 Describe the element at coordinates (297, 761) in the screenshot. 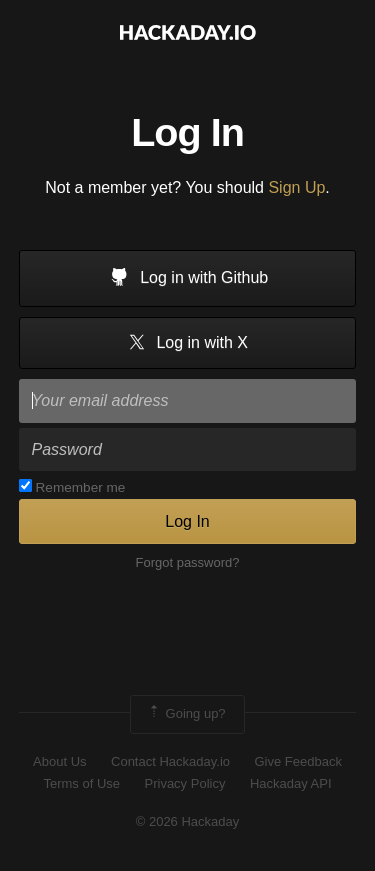

I see `Give Feedback` at that location.